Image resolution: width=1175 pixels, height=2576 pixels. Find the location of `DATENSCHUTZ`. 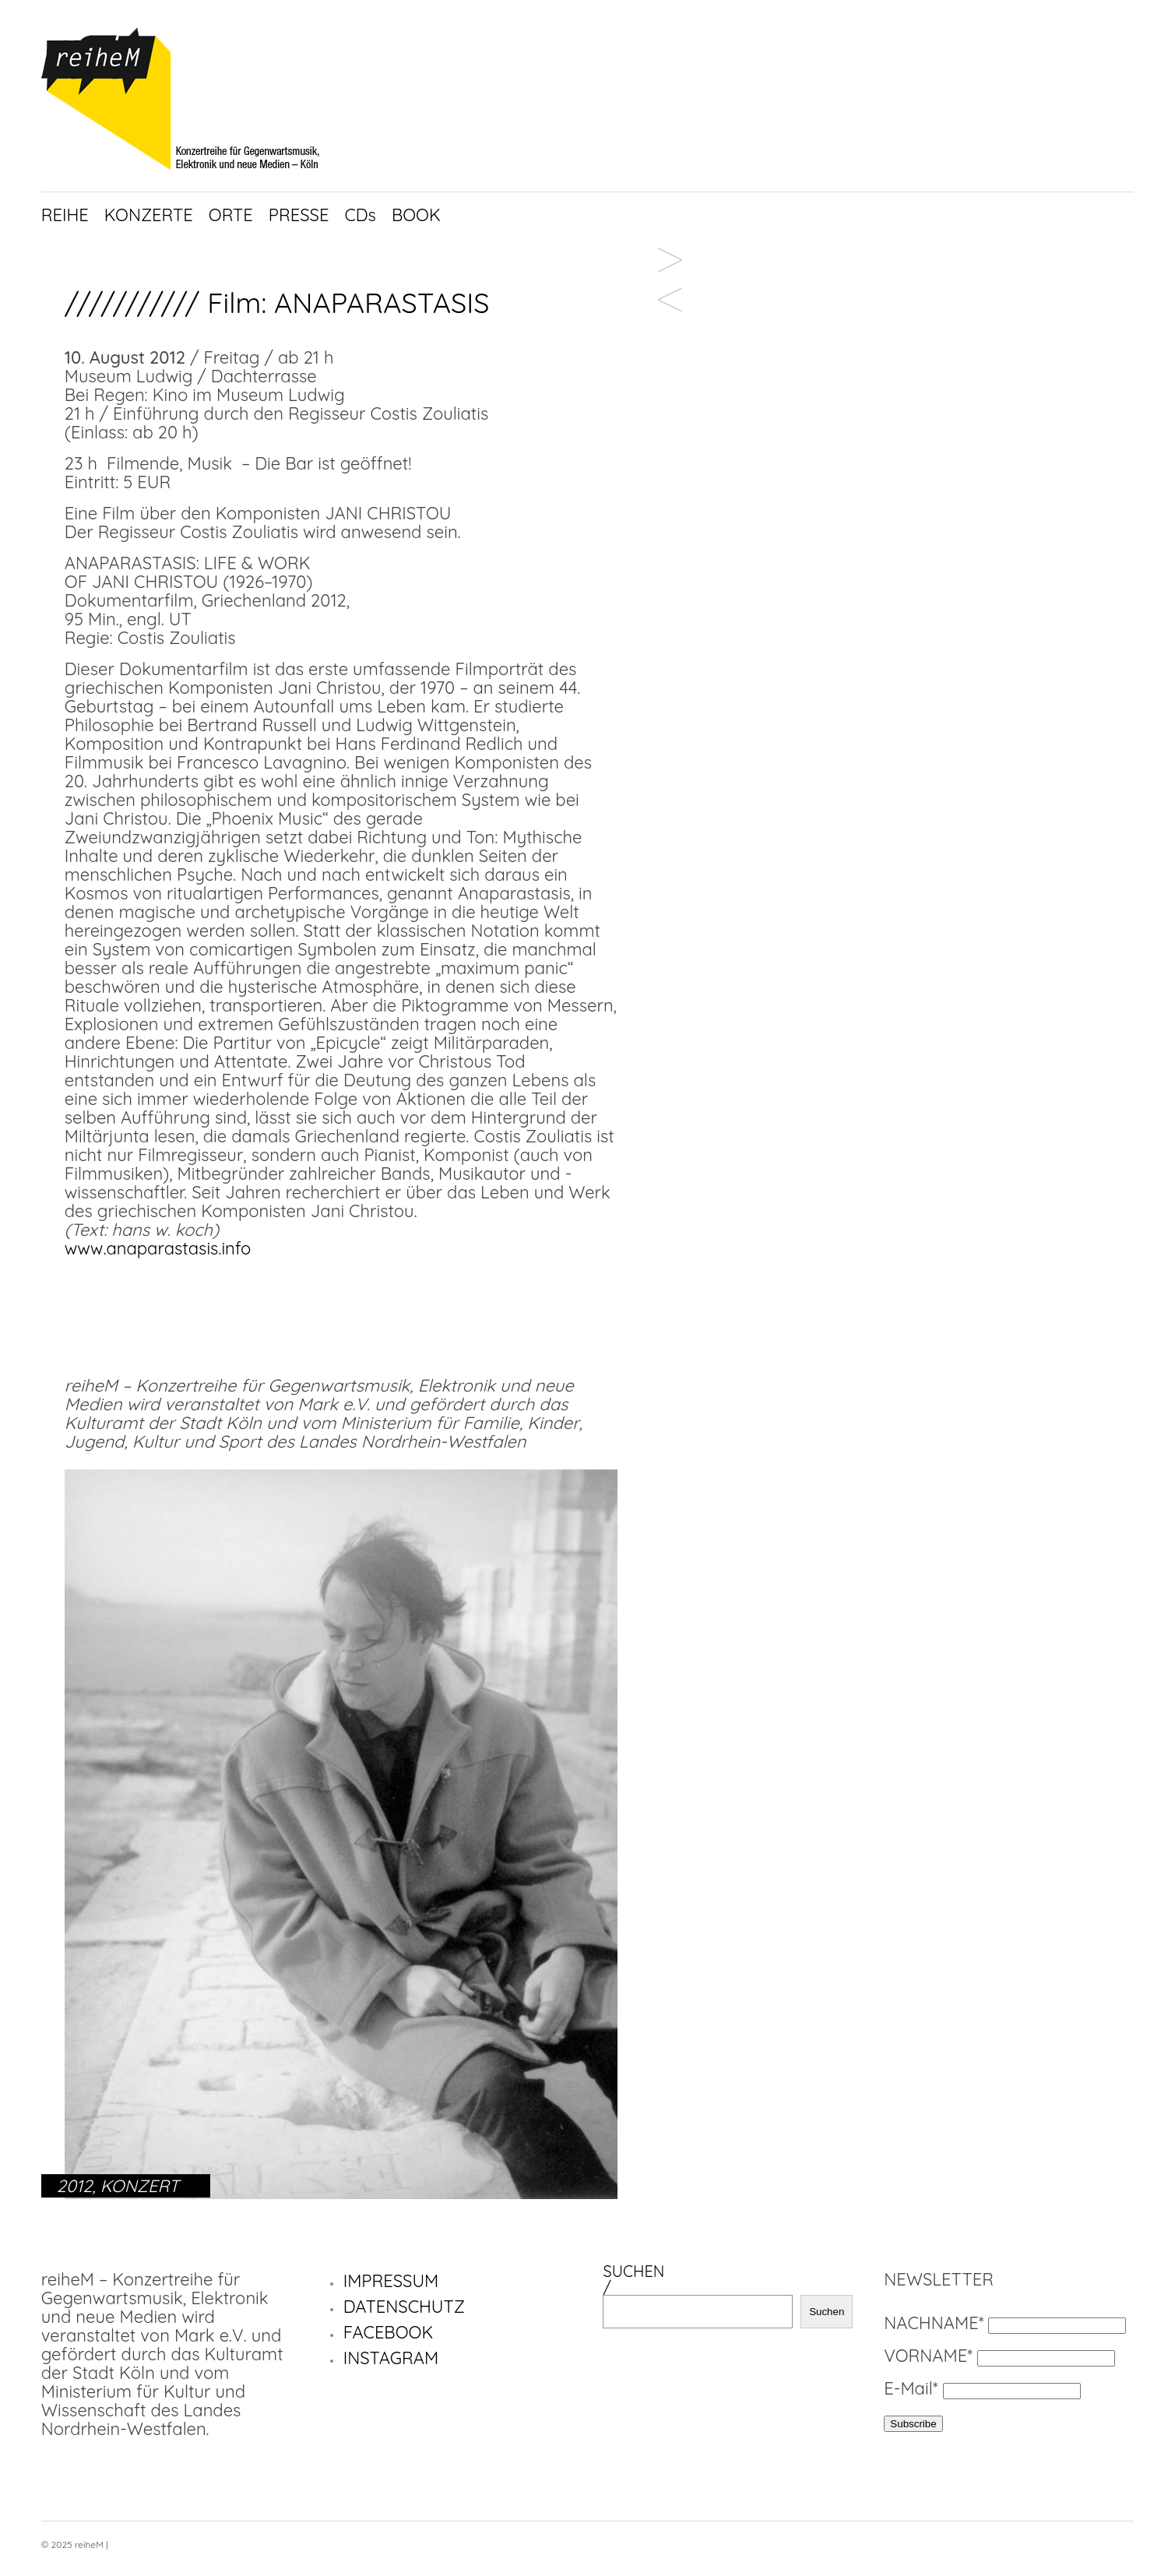

DATENSCHUTZ is located at coordinates (404, 2306).